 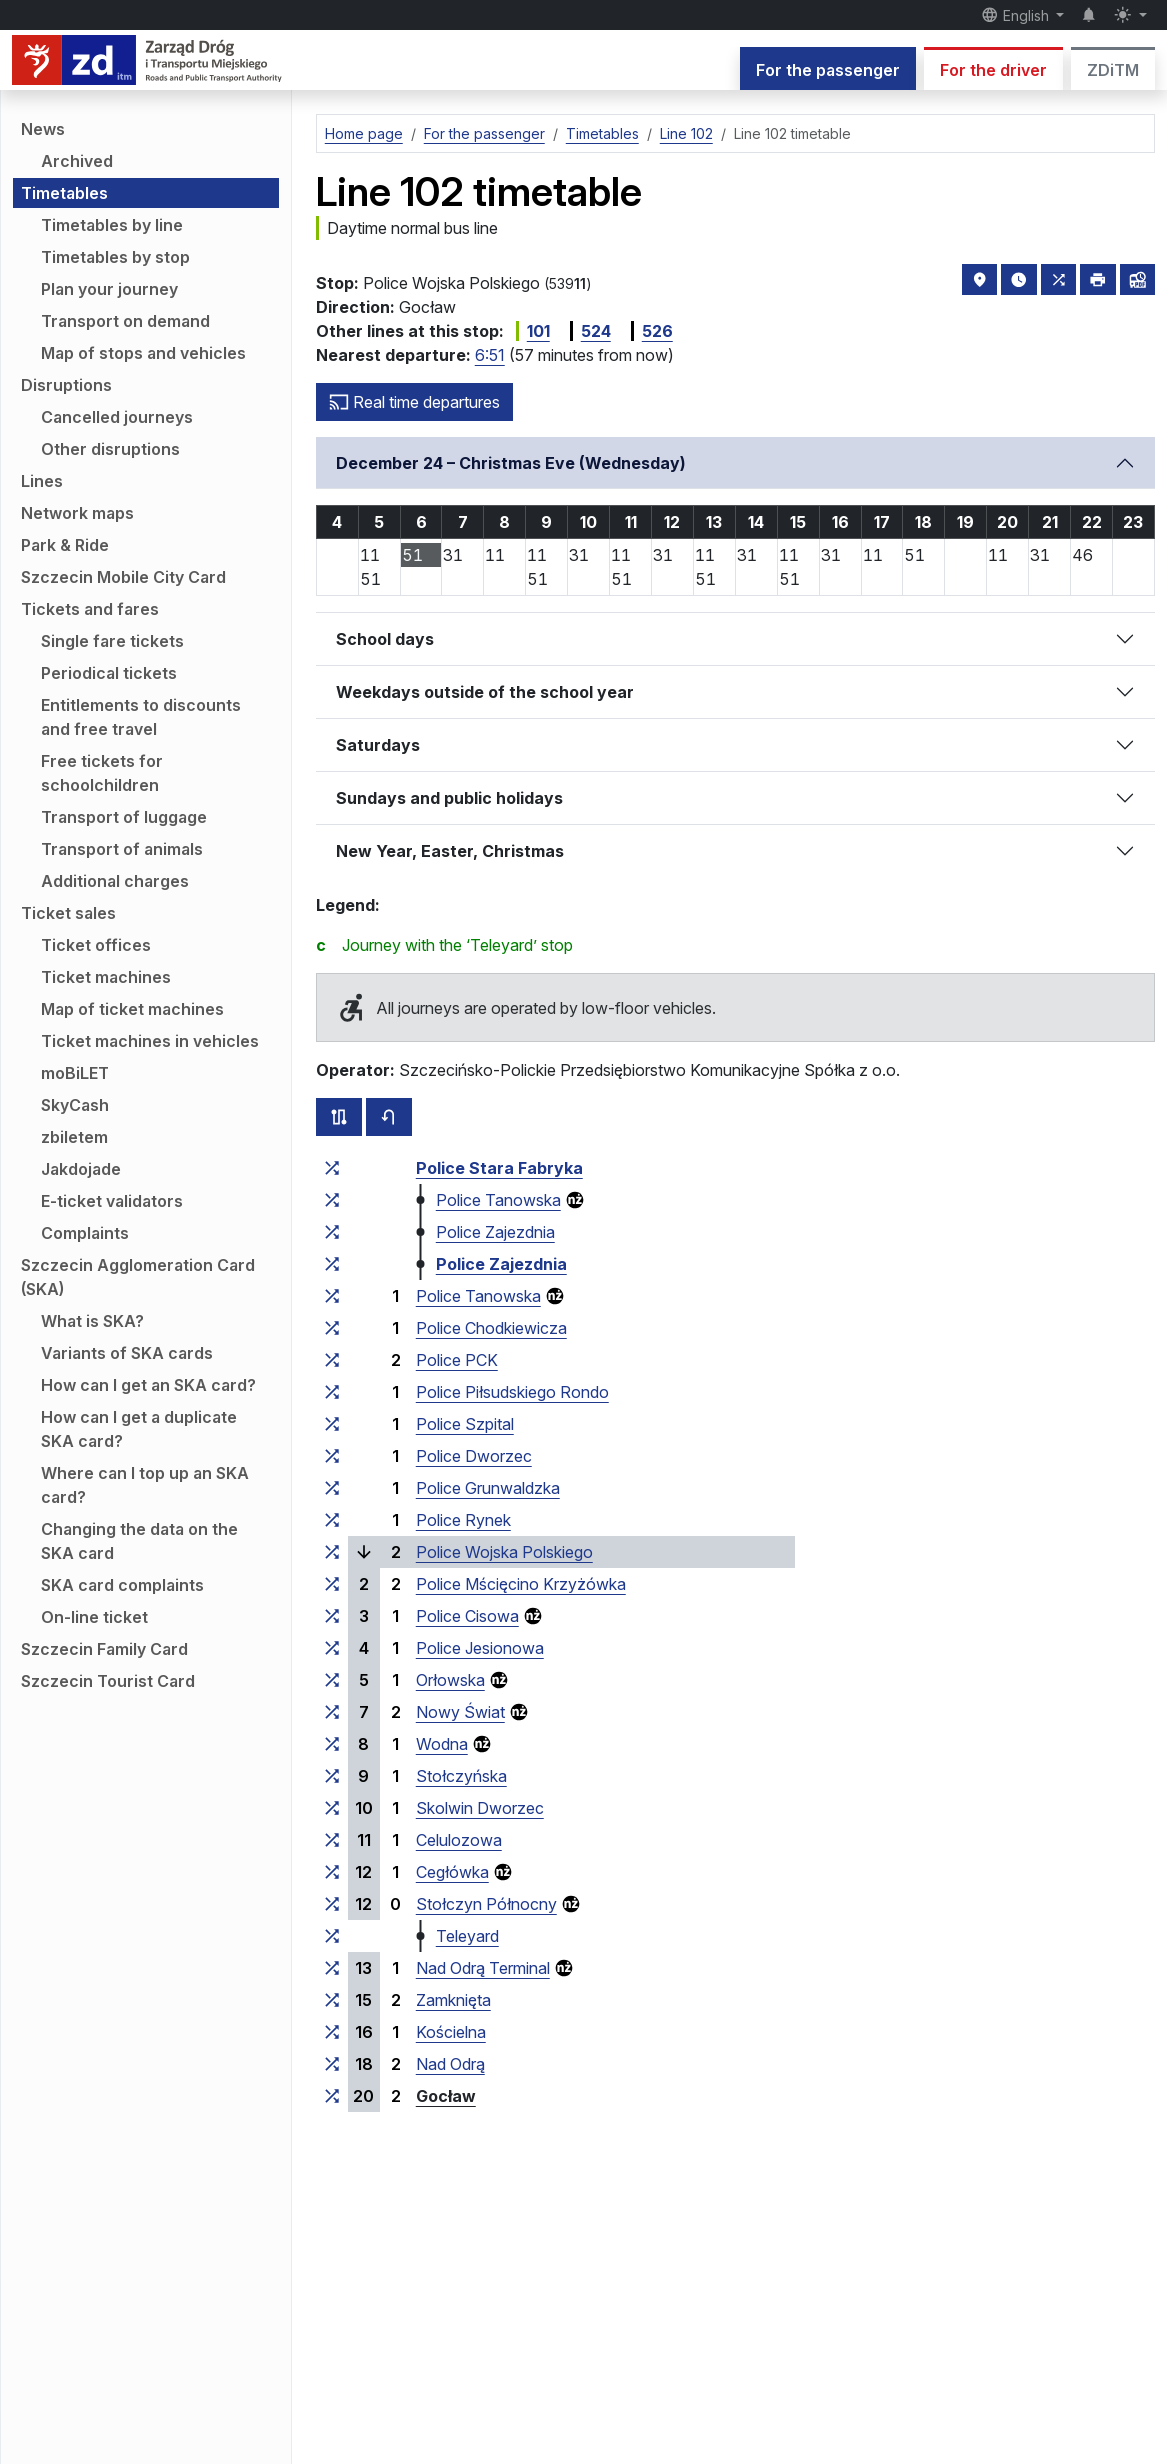 What do you see at coordinates (112, 1201) in the screenshot?
I see `E-ticket validators` at bounding box center [112, 1201].